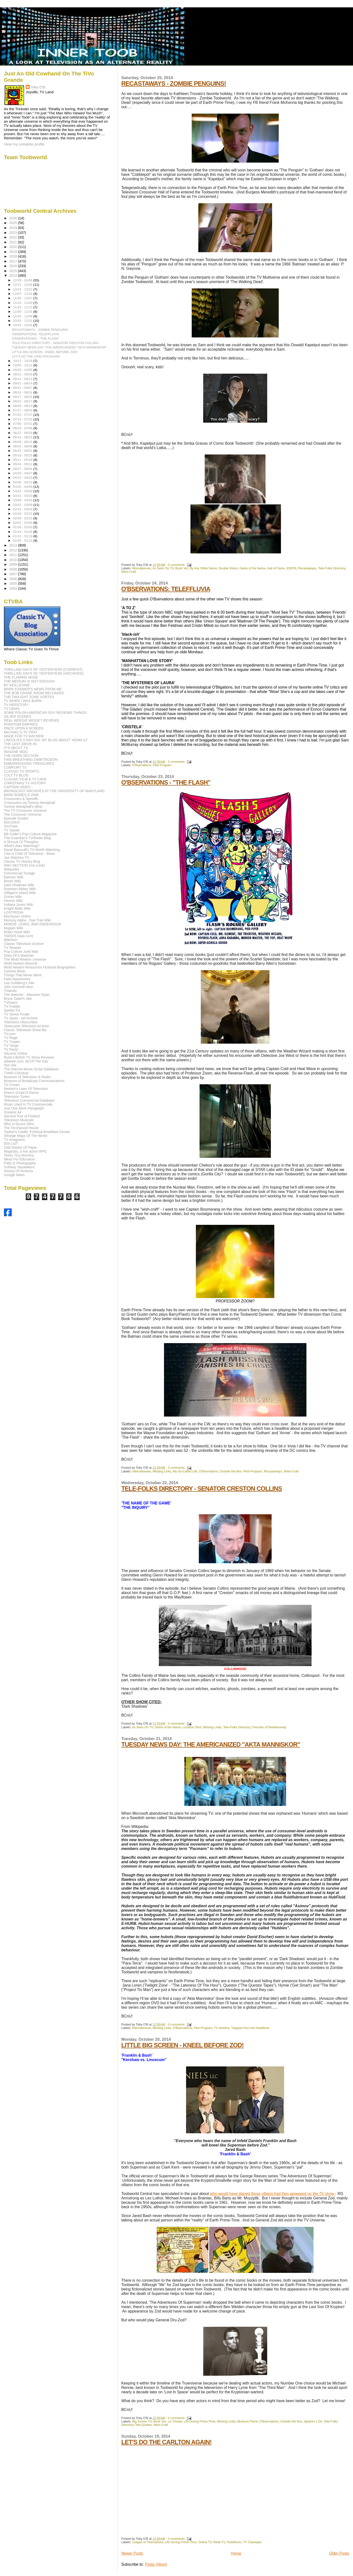  Describe the element at coordinates (23, 807) in the screenshot. I see `Tommy Westphall's Mind` at that location.